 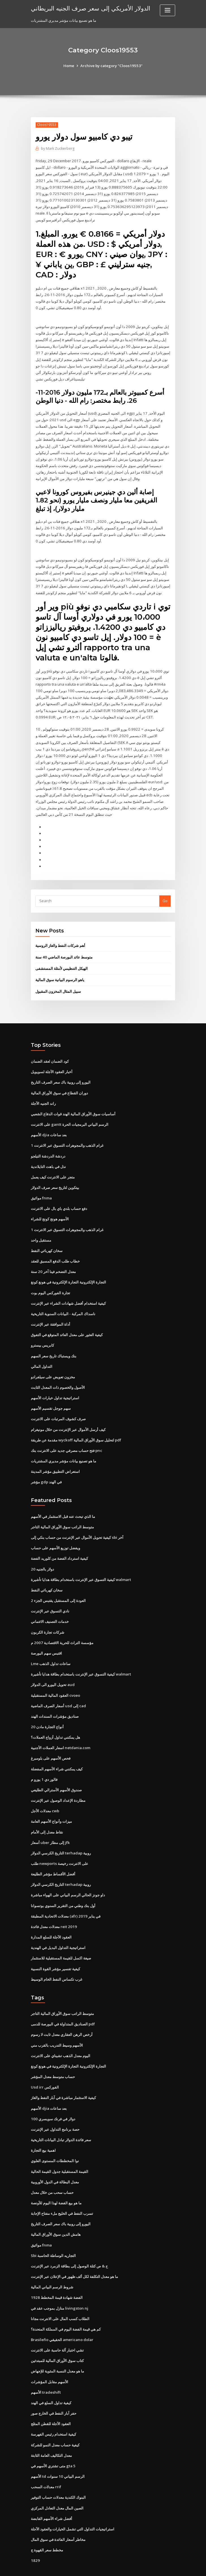 I want to click on اليورو إلى روبية باك سعر الصرف التاريخ, so click(x=61, y=1072).